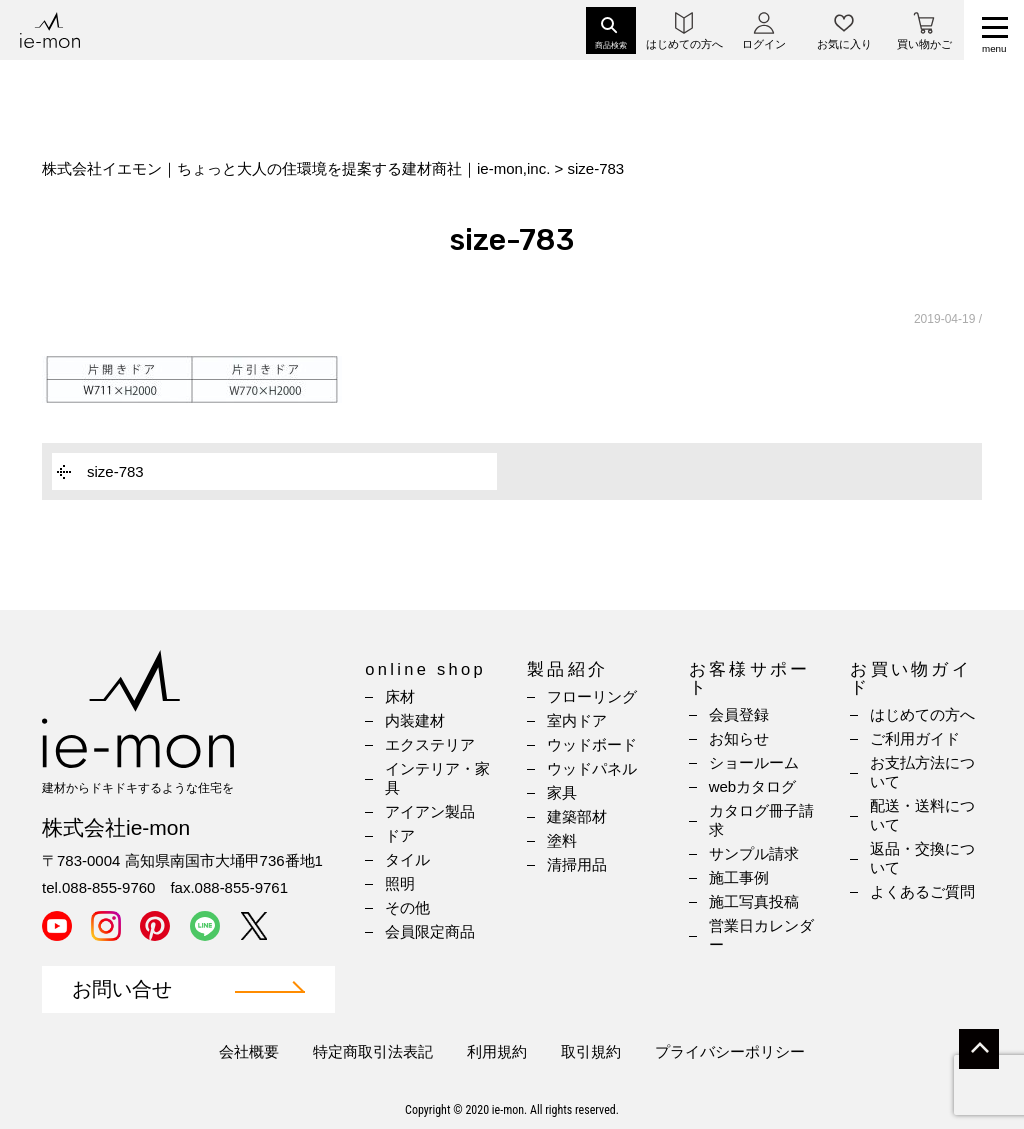 Image resolution: width=1024 pixels, height=1129 pixels. I want to click on アイアン製品, so click(430, 811).